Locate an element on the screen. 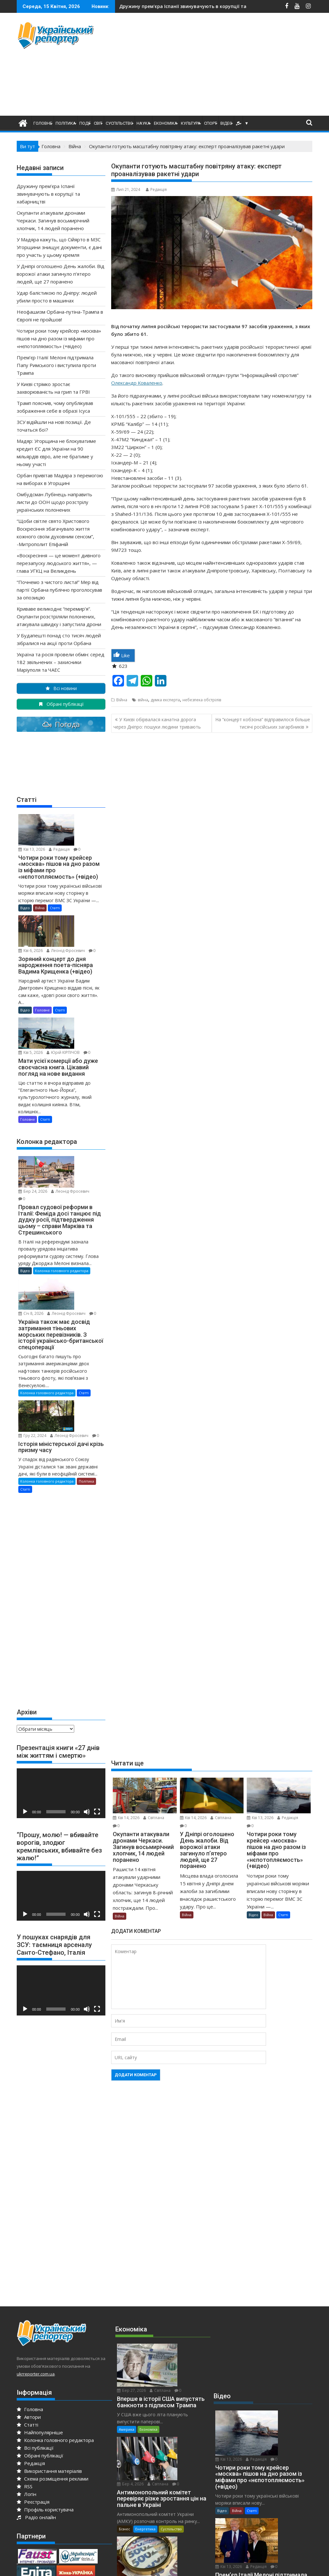 The image size is (329, 2576). На “концерт кобзона” відправилося більше тисячі російських загарбників is located at coordinates (262, 723).